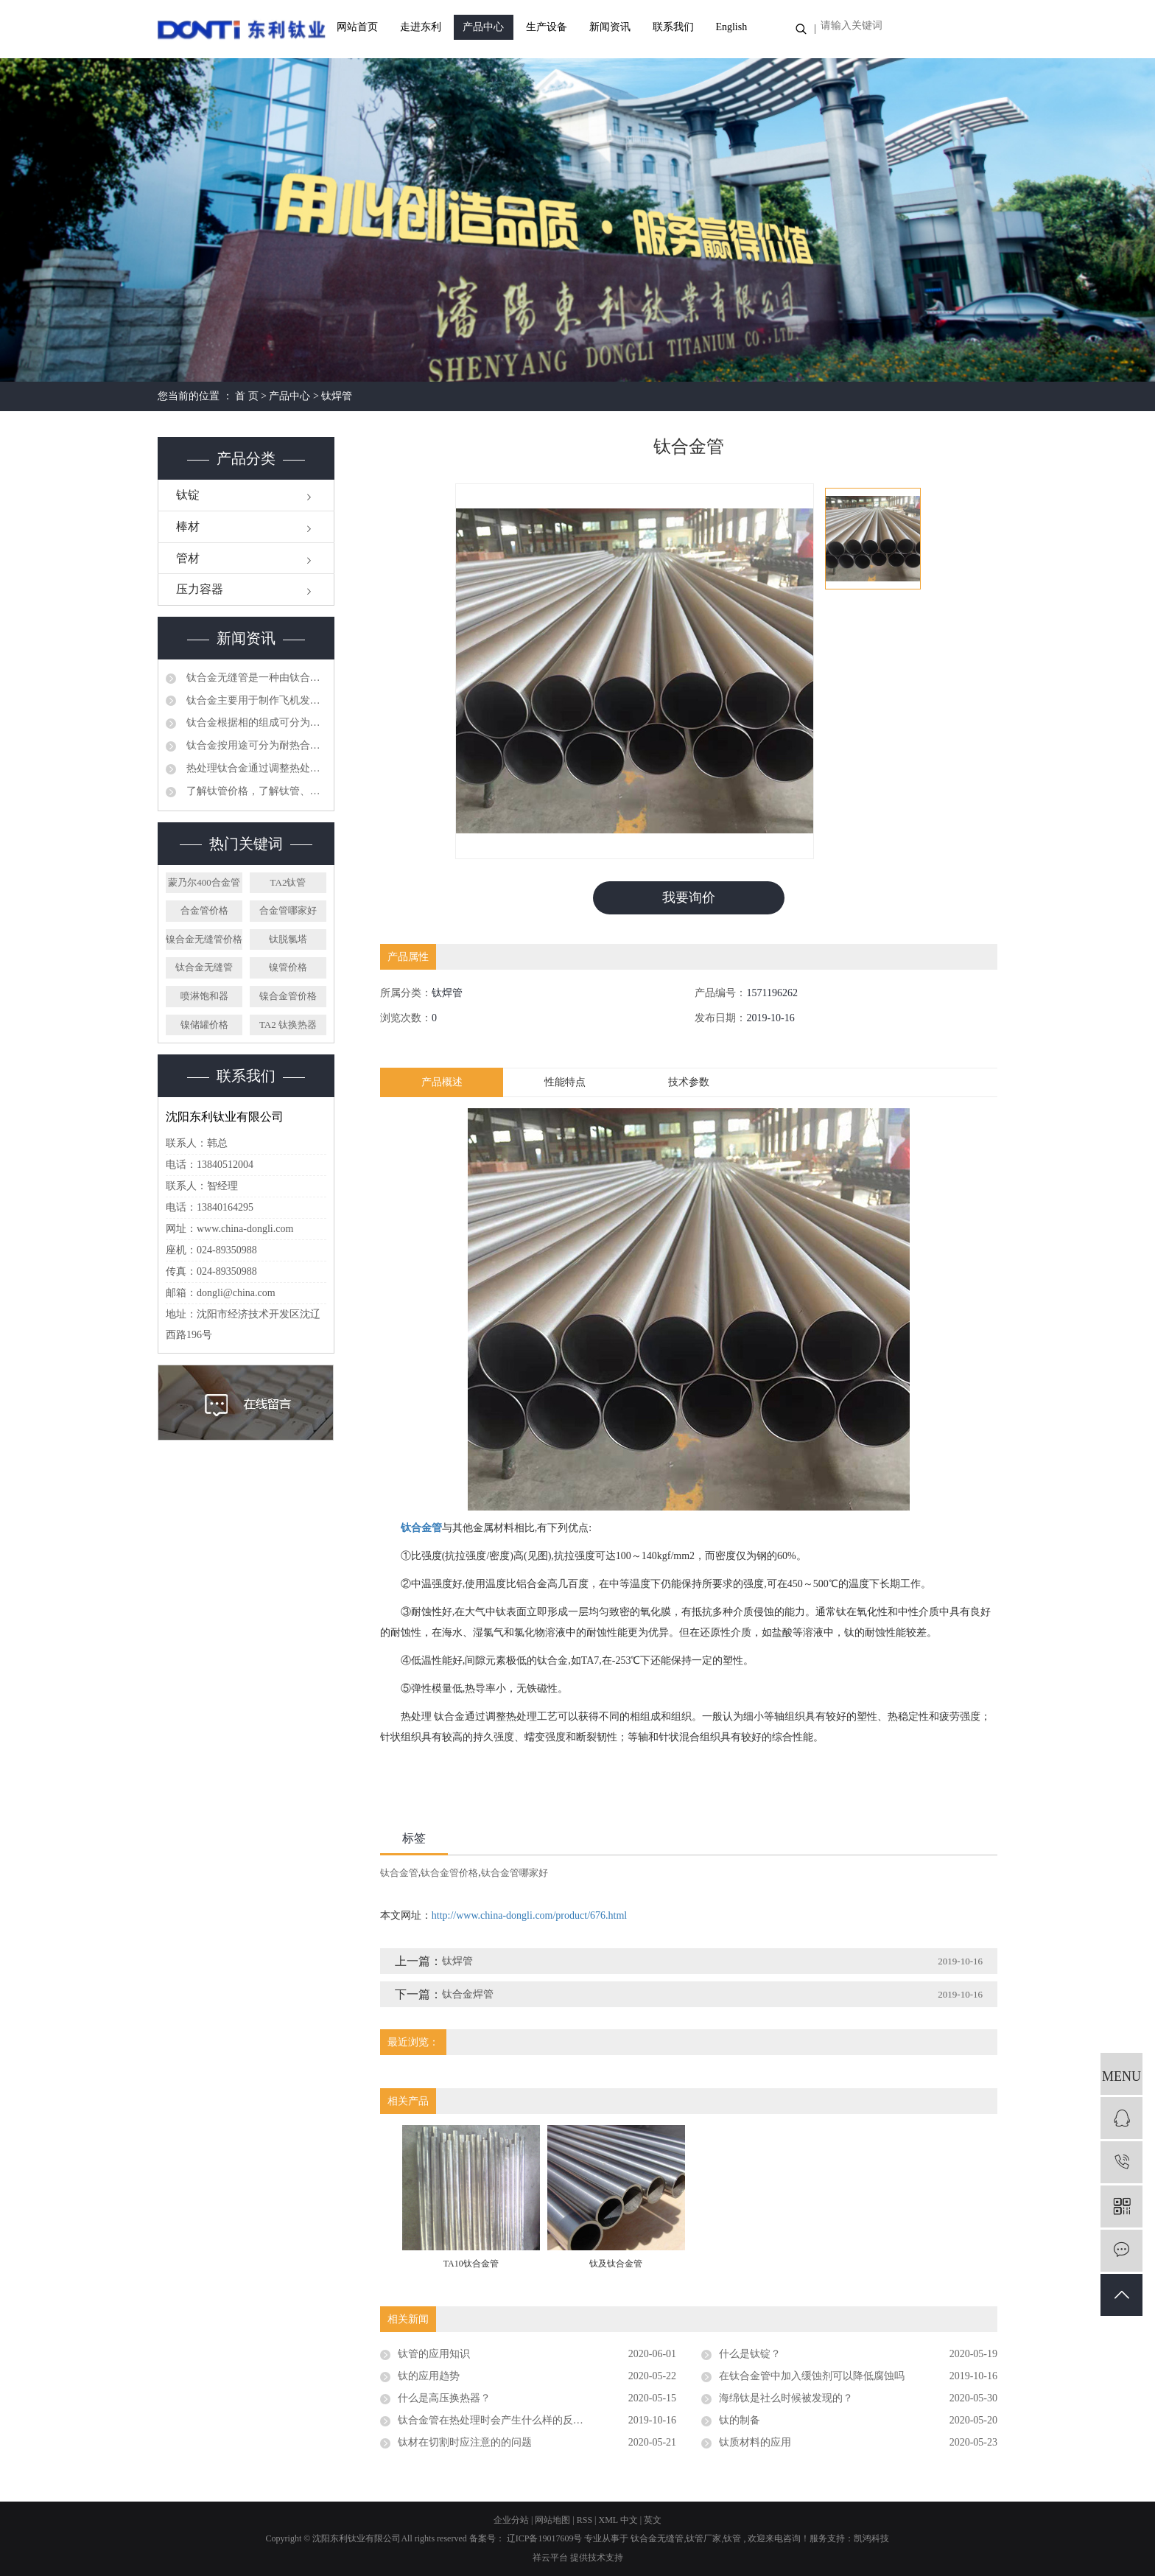 The image size is (1155, 2576). I want to click on 网站地图, so click(553, 2520).